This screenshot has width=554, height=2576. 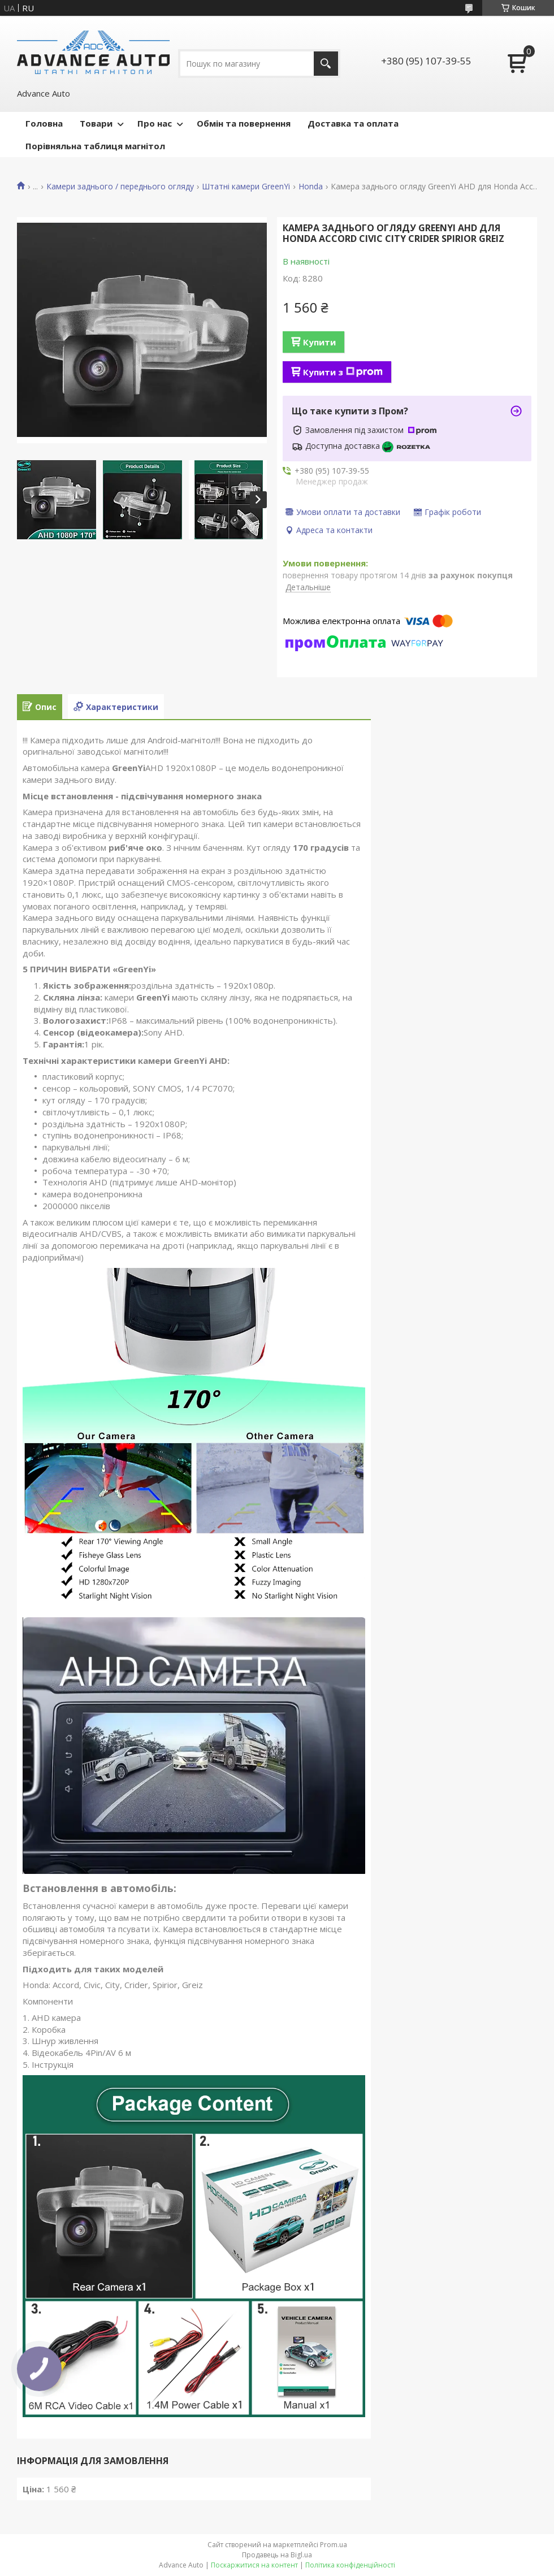 What do you see at coordinates (95, 145) in the screenshot?
I see `Порівняльна таблиця магнітол` at bounding box center [95, 145].